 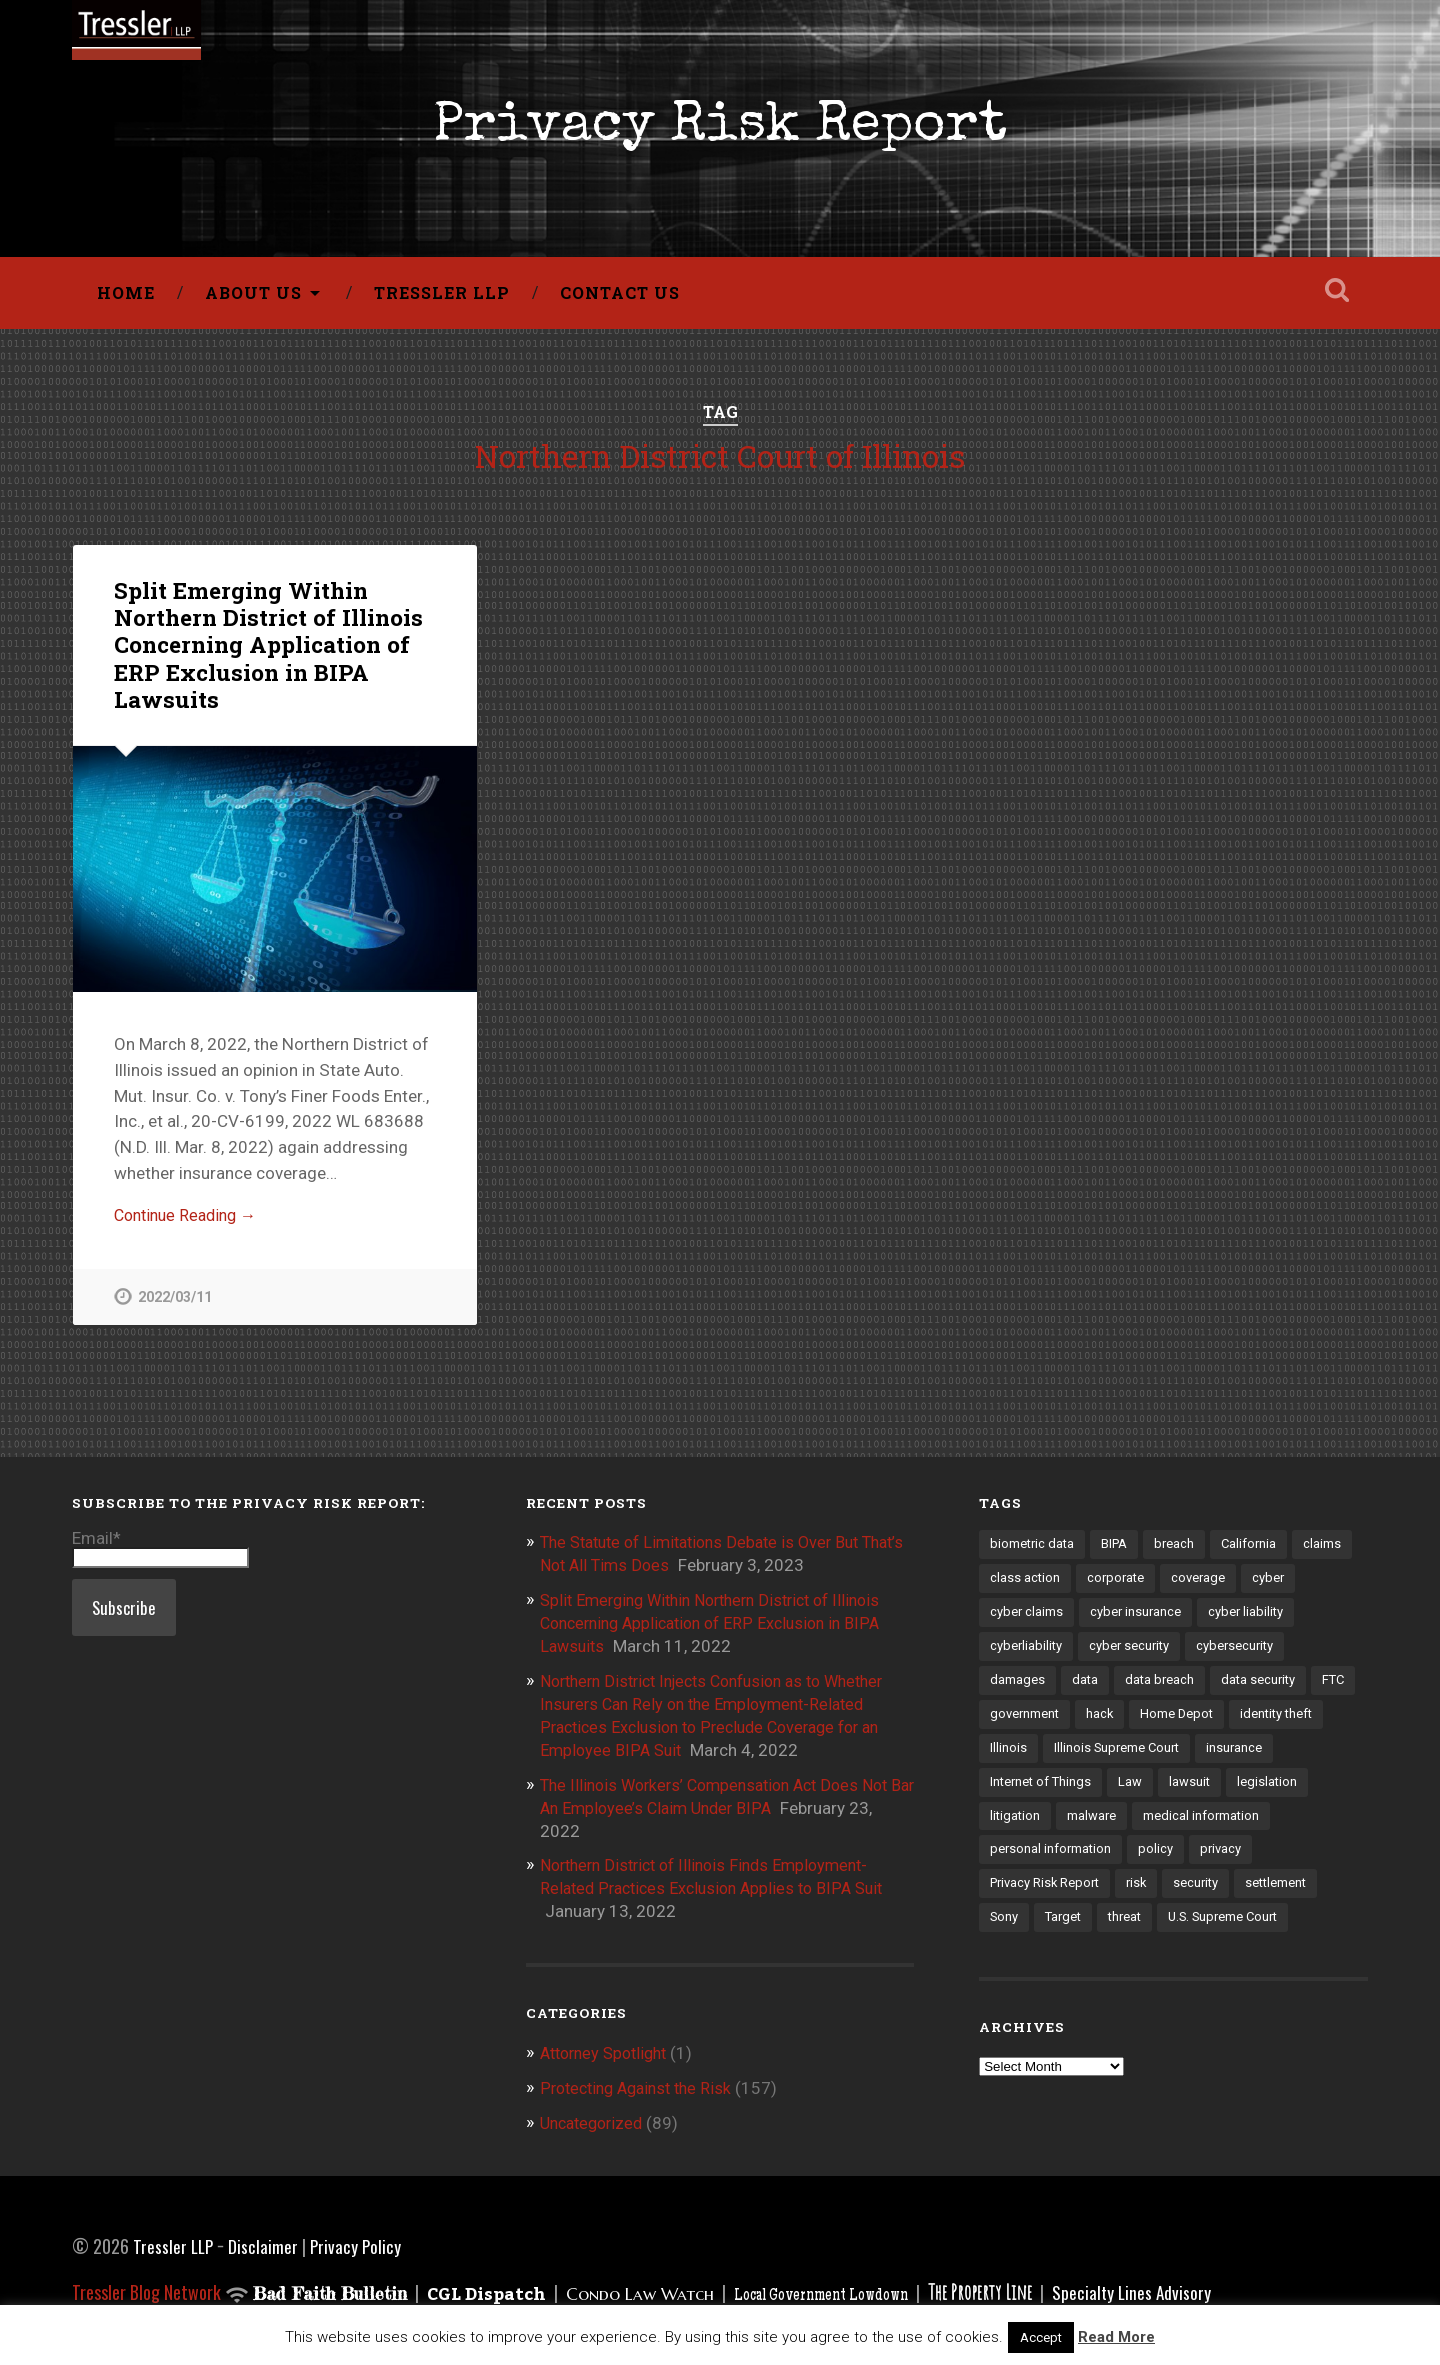 What do you see at coordinates (1182, 1830) in the screenshot?
I see `malware` at bounding box center [1182, 1830].